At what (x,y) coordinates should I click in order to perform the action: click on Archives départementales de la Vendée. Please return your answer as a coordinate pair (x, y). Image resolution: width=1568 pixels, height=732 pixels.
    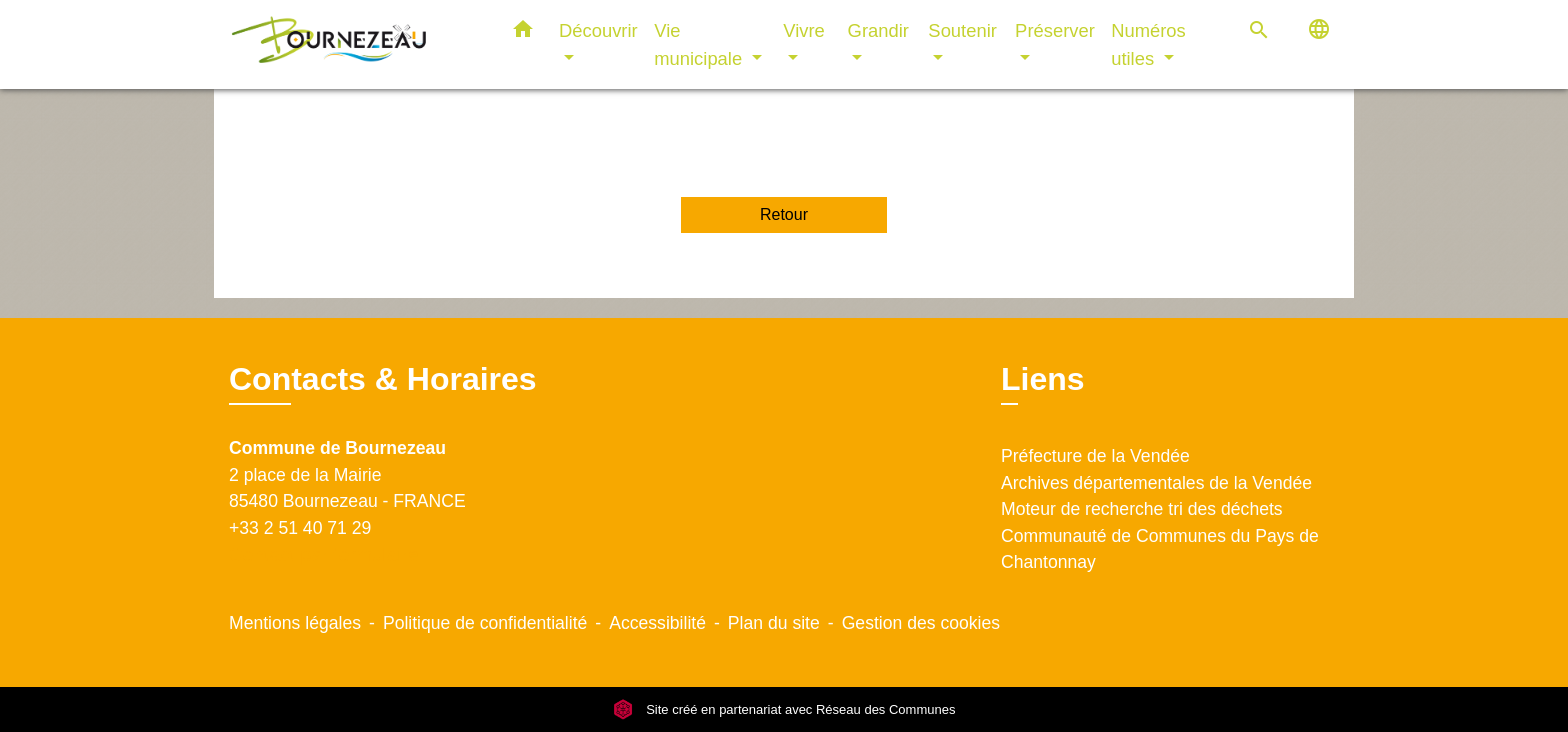
    Looking at the image, I should click on (1156, 483).